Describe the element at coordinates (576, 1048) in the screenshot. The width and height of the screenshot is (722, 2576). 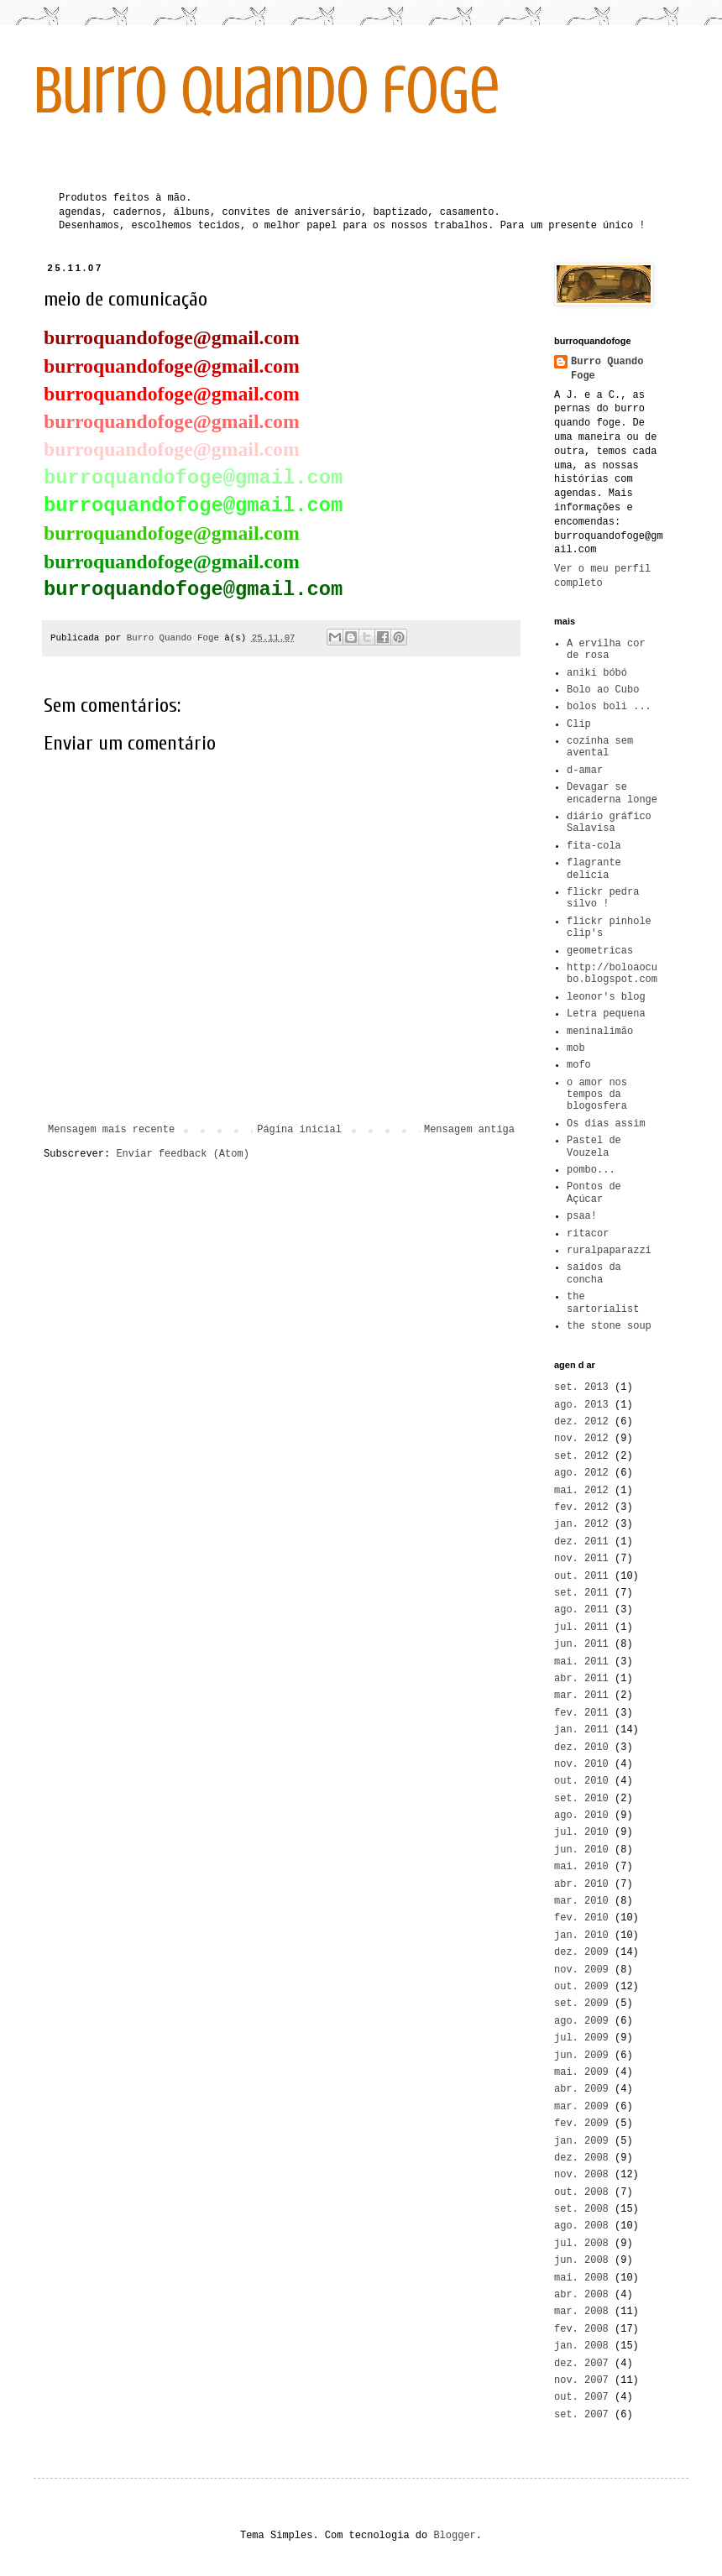
I see `mob` at that location.